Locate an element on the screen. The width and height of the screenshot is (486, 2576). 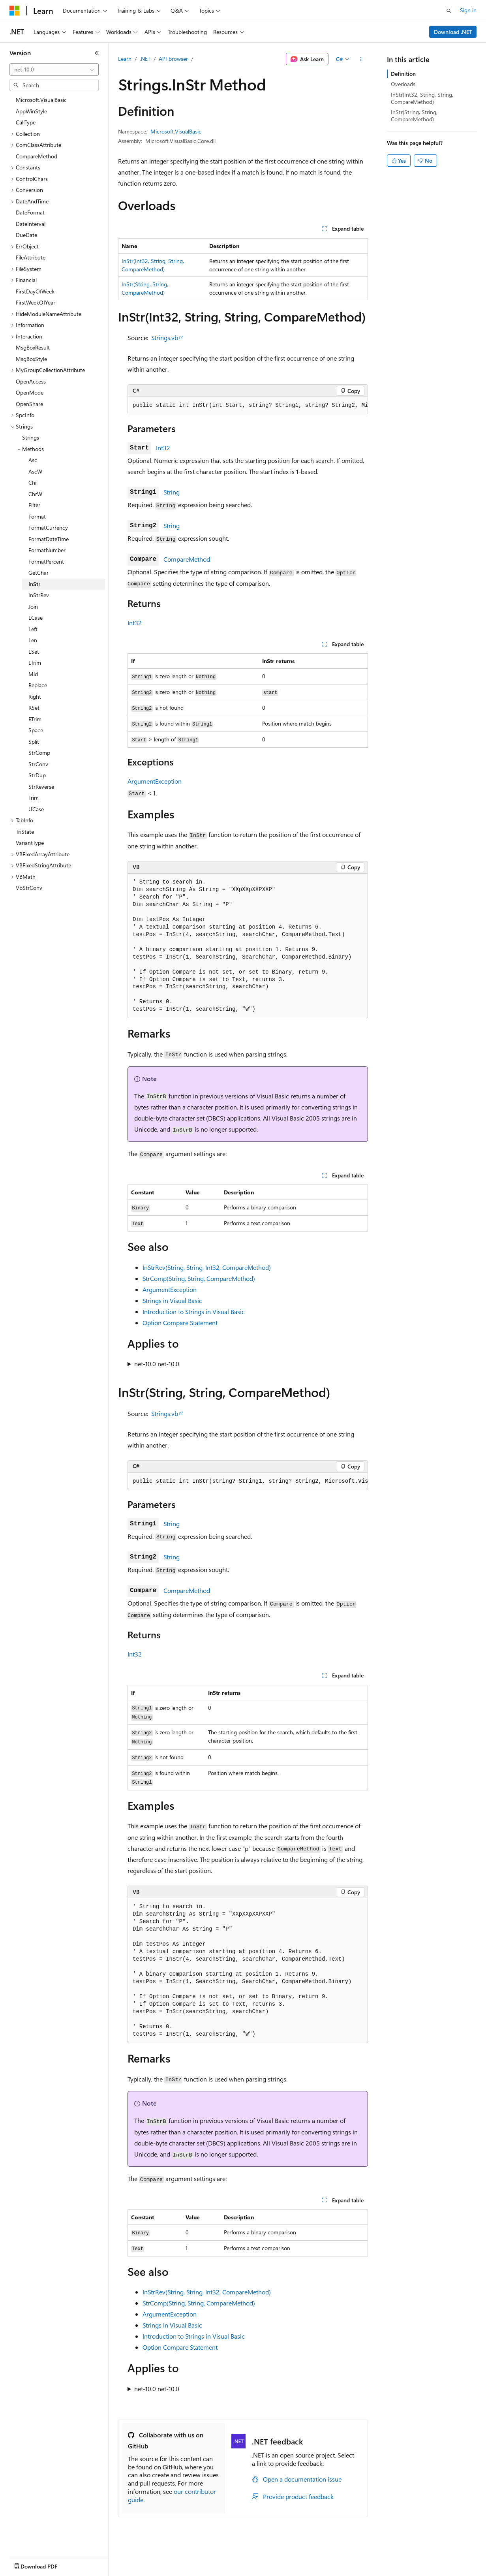
LSet [treeitem] is located at coordinates (33, 651).